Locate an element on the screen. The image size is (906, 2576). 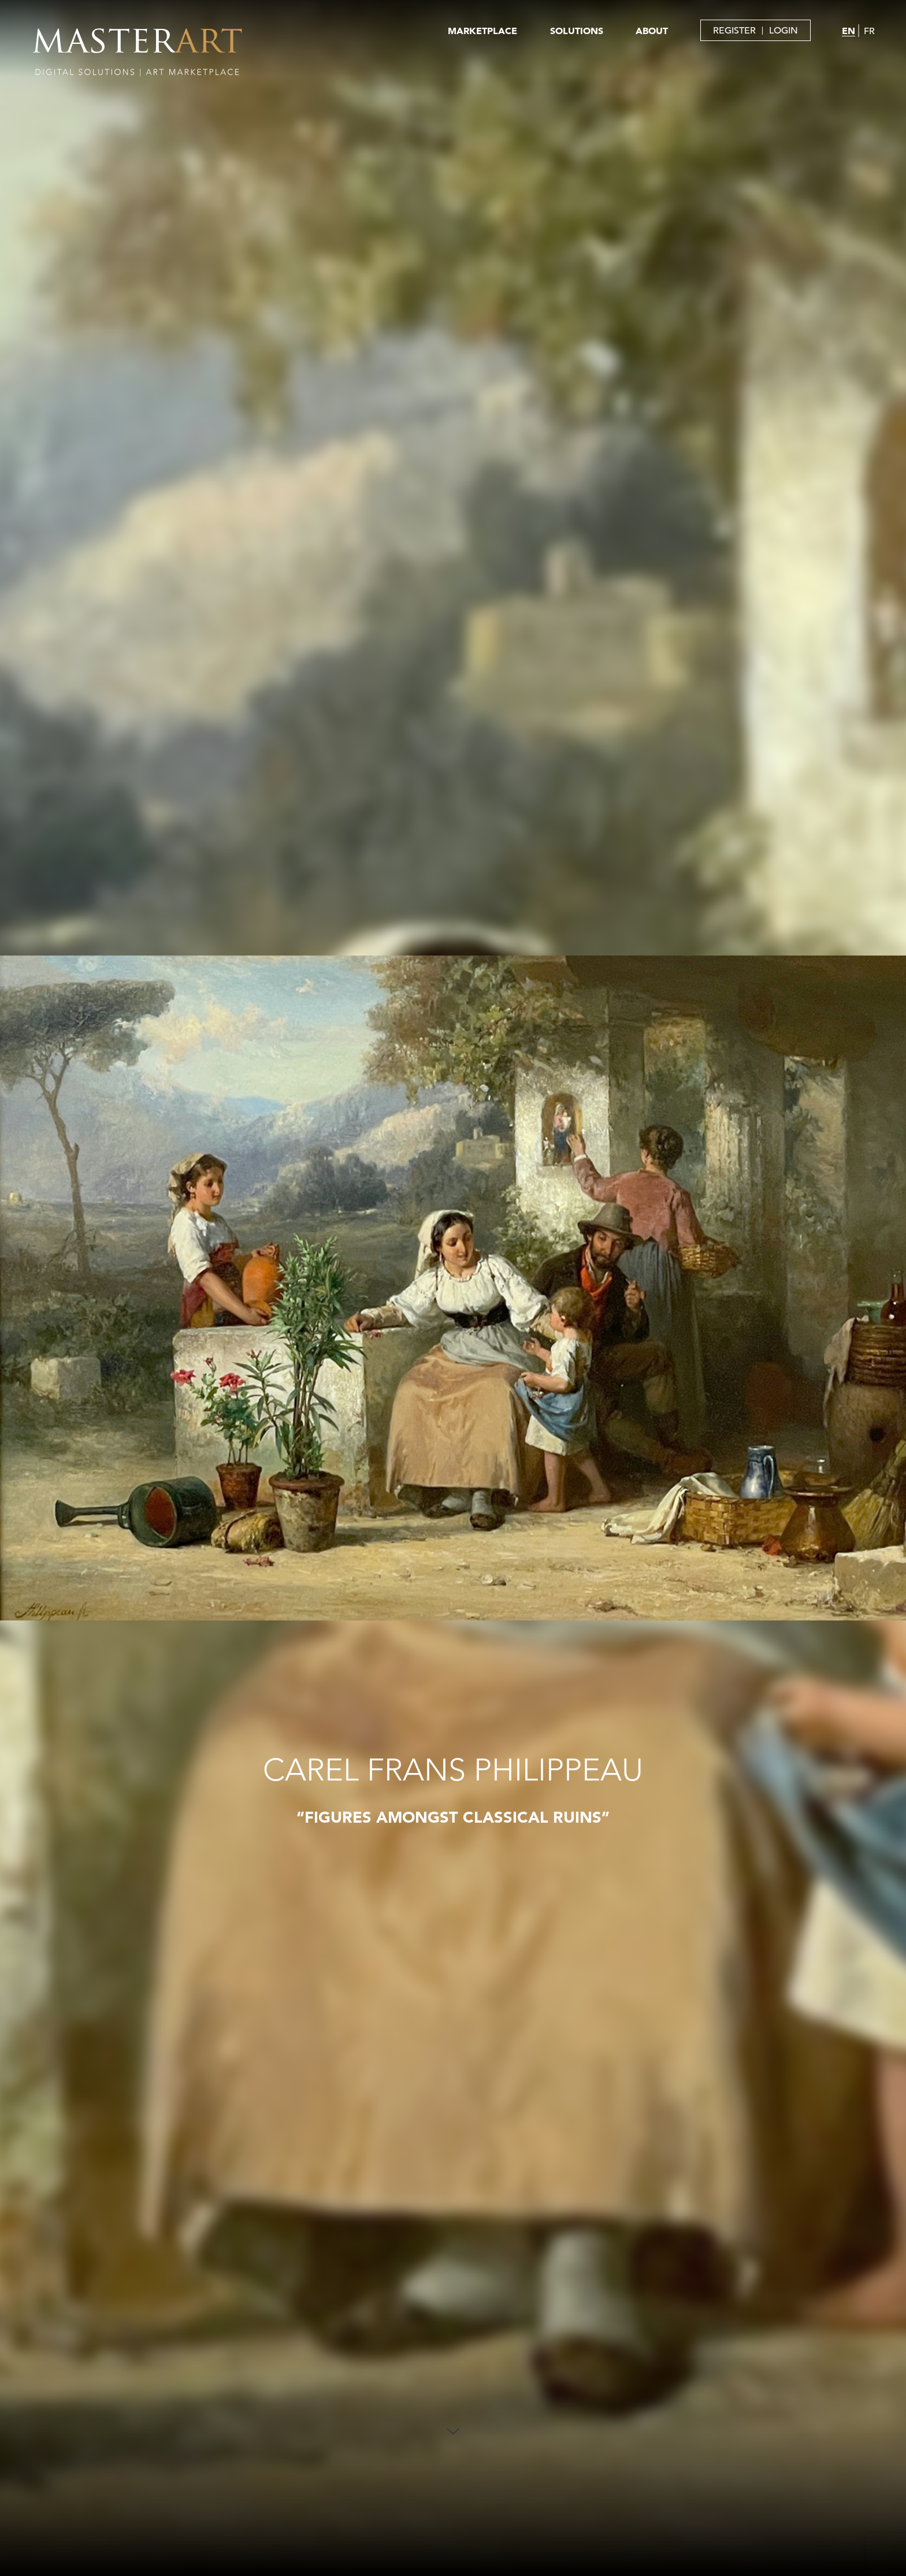
SOLUTIONS is located at coordinates (576, 30).